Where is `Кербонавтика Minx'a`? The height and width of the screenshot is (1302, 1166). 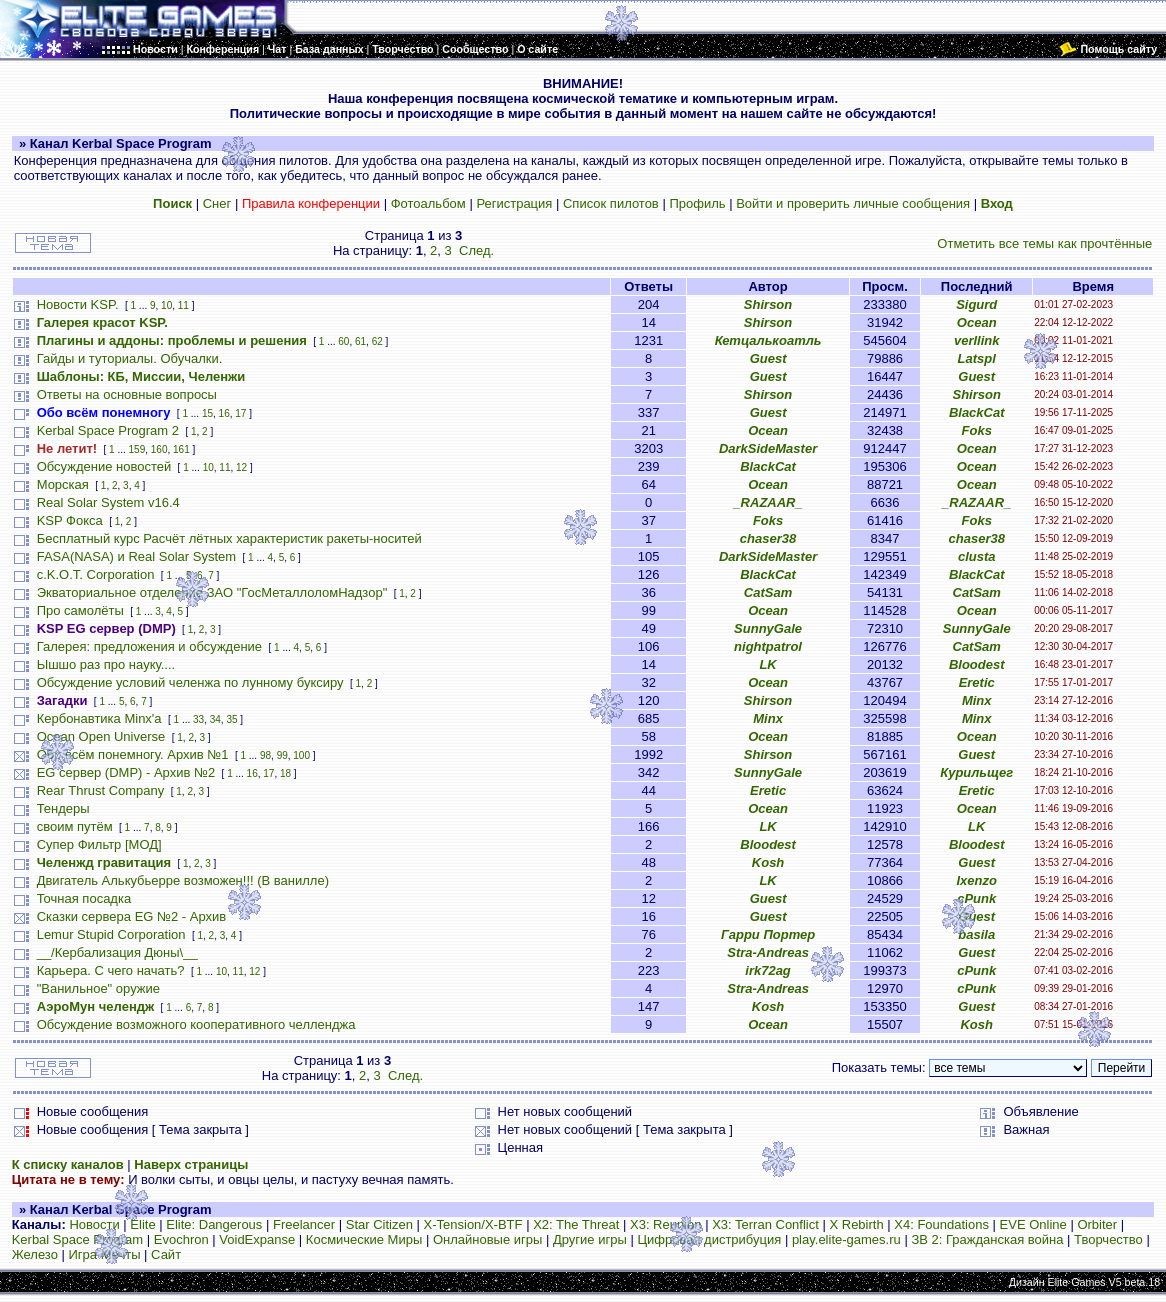
Кербонавтика Minx'a is located at coordinates (99, 718).